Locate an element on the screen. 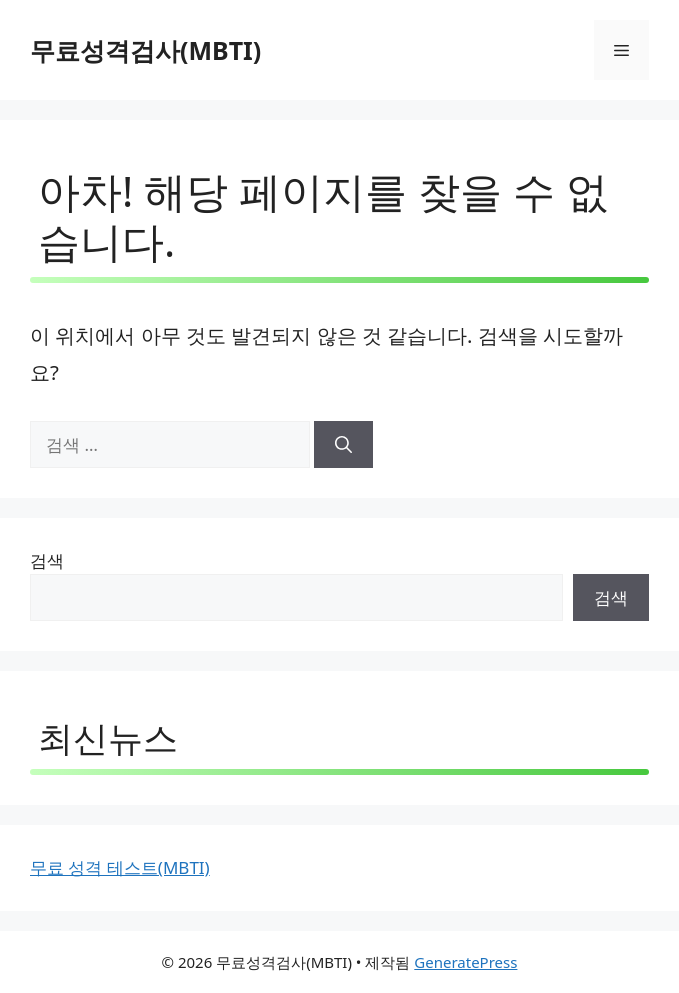  무료 성격 테스트(MBTI) is located at coordinates (120, 867).